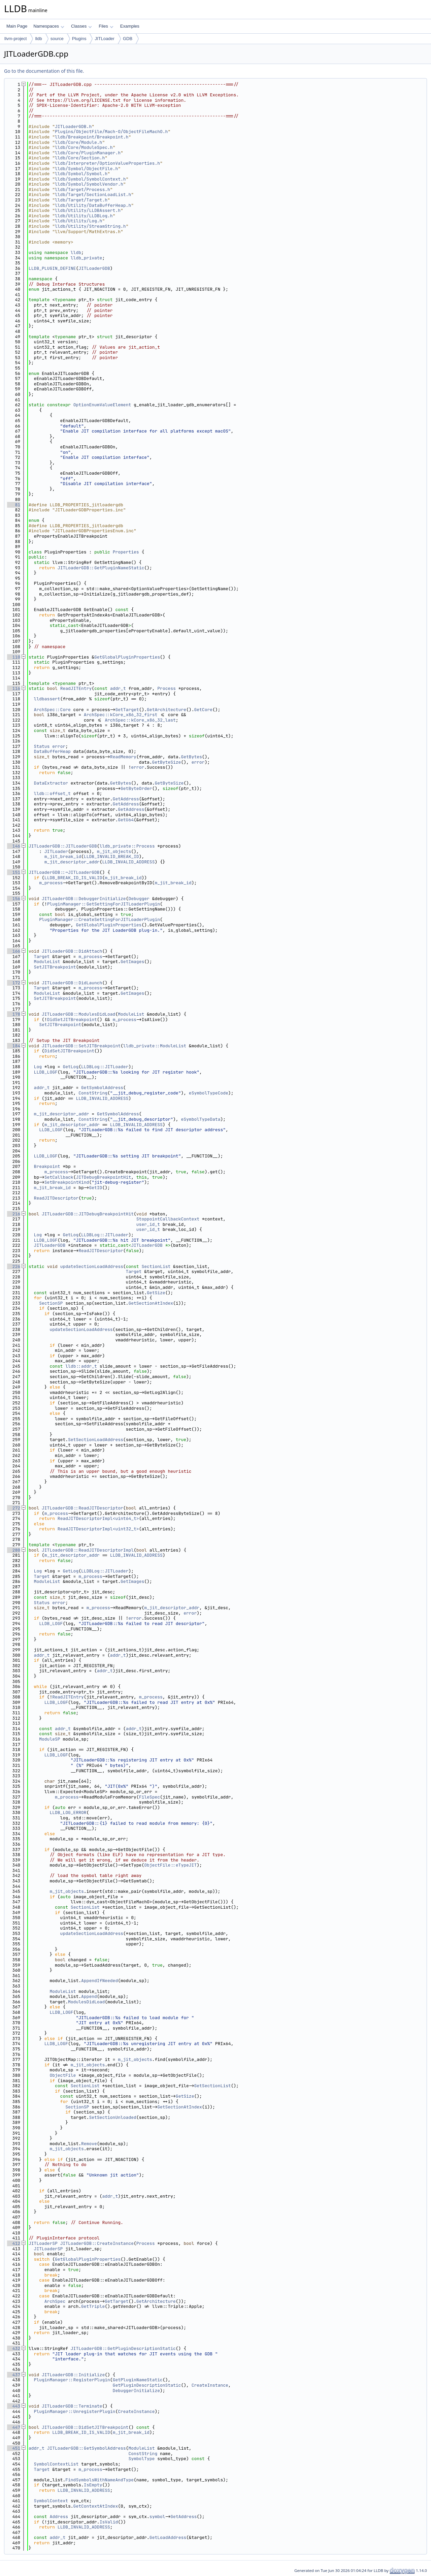 The height and width of the screenshot is (2576, 431). I want to click on Target, so click(42, 956).